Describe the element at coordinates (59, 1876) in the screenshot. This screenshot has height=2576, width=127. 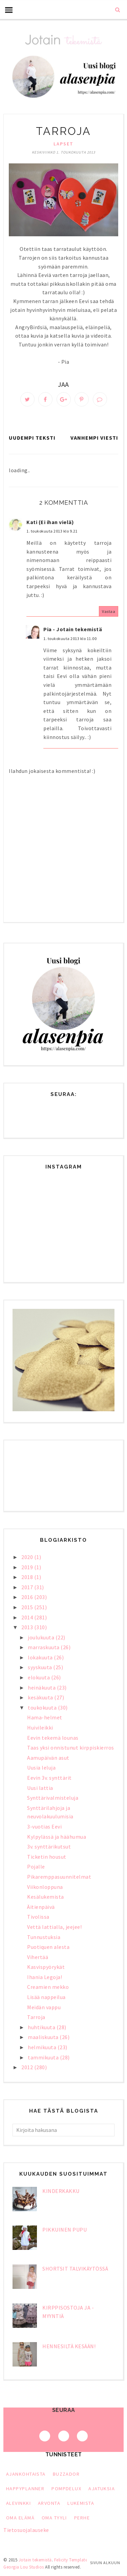
I see `Pikaremppasuunnitelmat` at that location.